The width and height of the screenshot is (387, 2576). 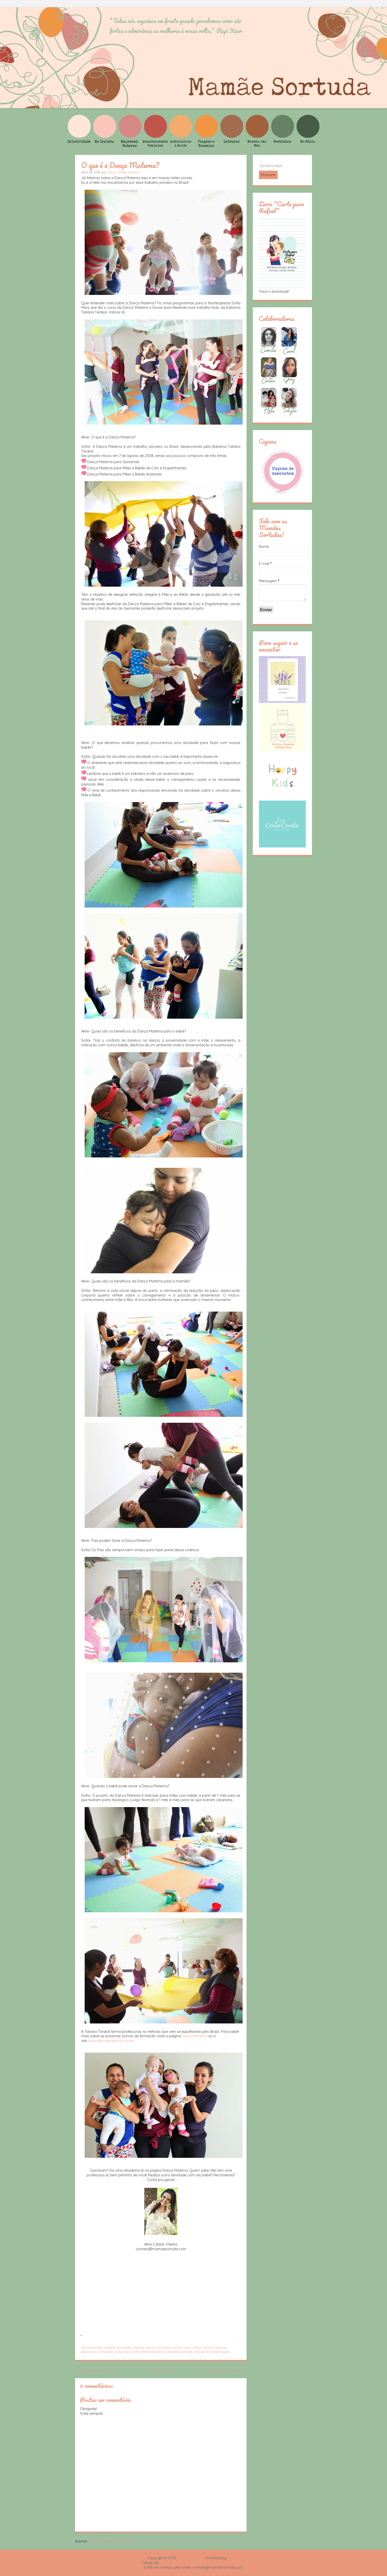 What do you see at coordinates (97, 2352) in the screenshot?
I see `exercícios com bebê` at bounding box center [97, 2352].